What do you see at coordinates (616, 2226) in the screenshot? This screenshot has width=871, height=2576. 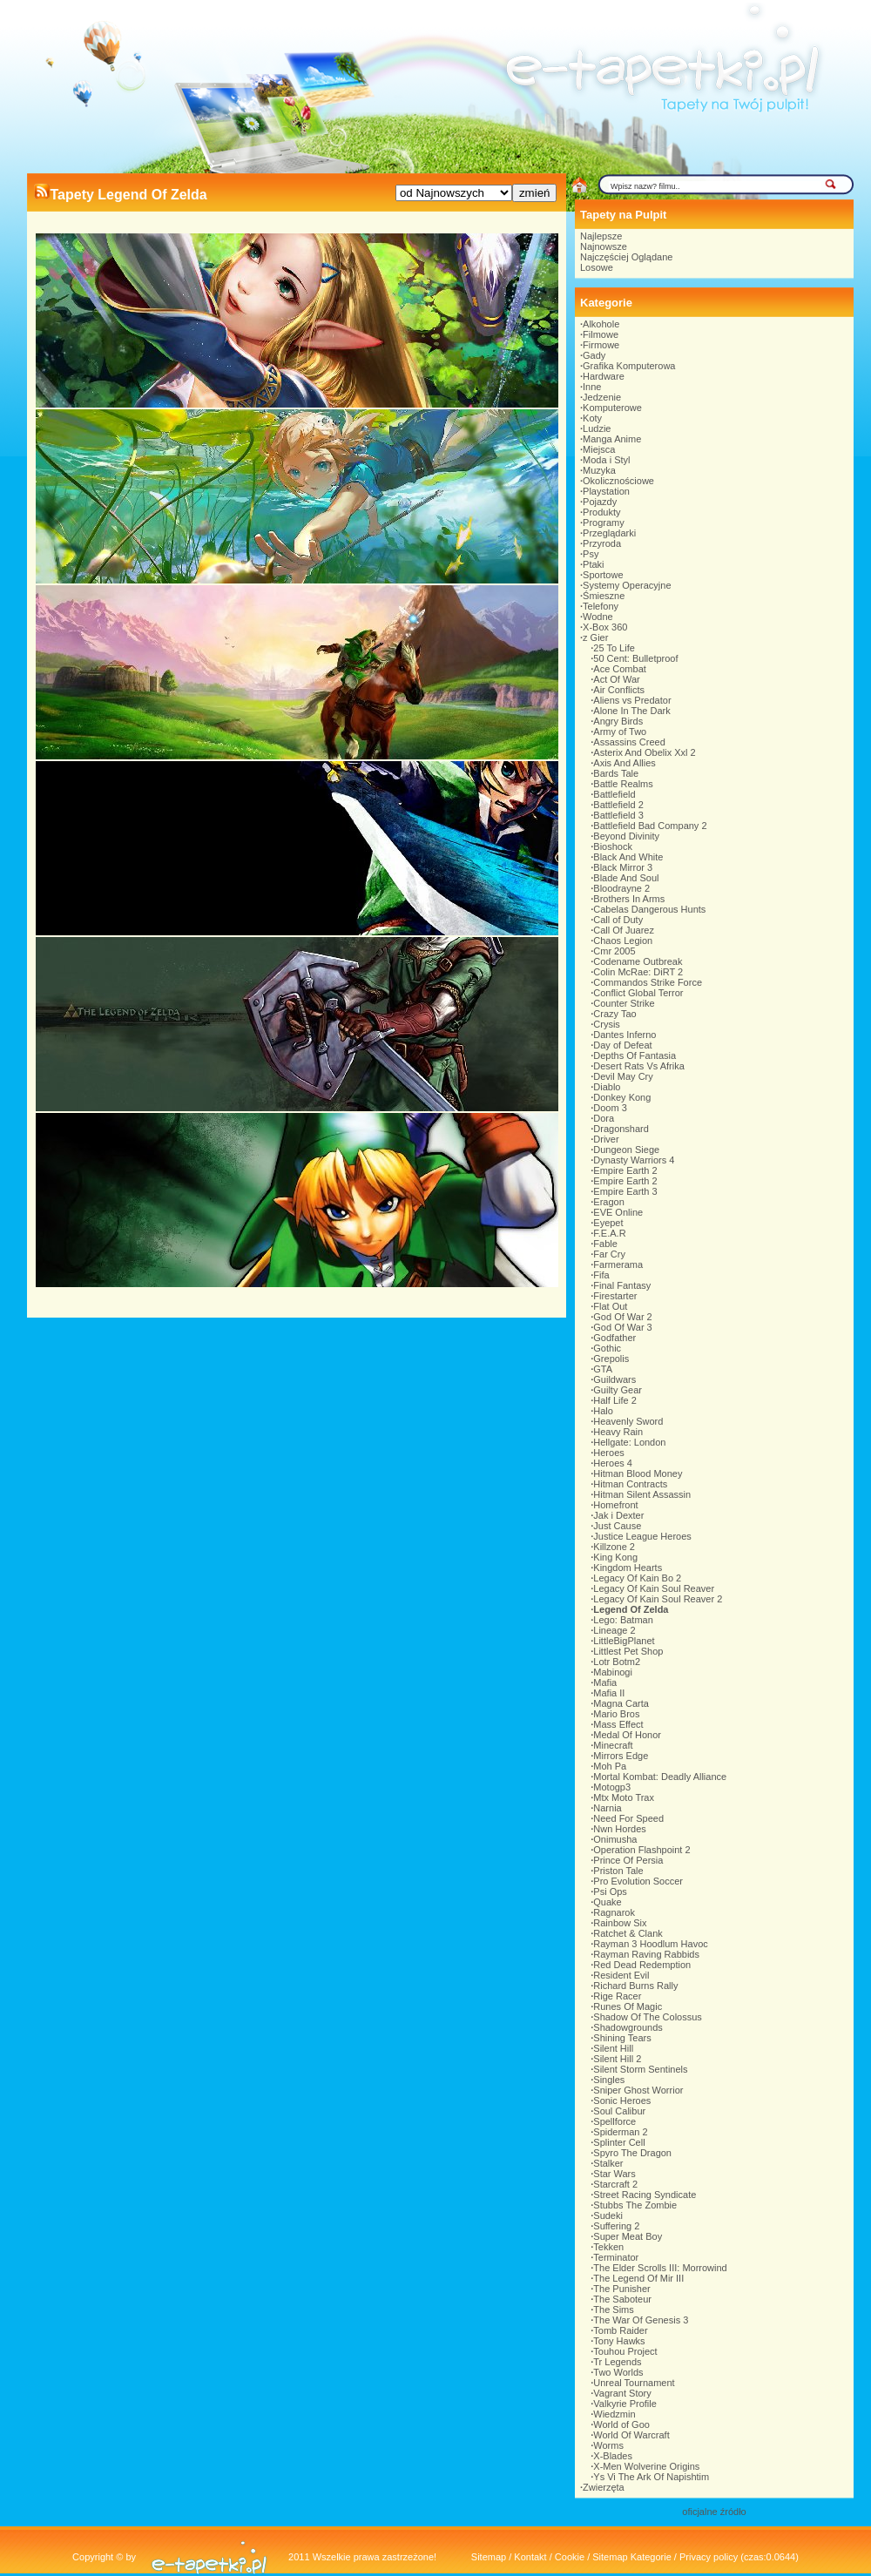 I see `Suffering 2` at bounding box center [616, 2226].